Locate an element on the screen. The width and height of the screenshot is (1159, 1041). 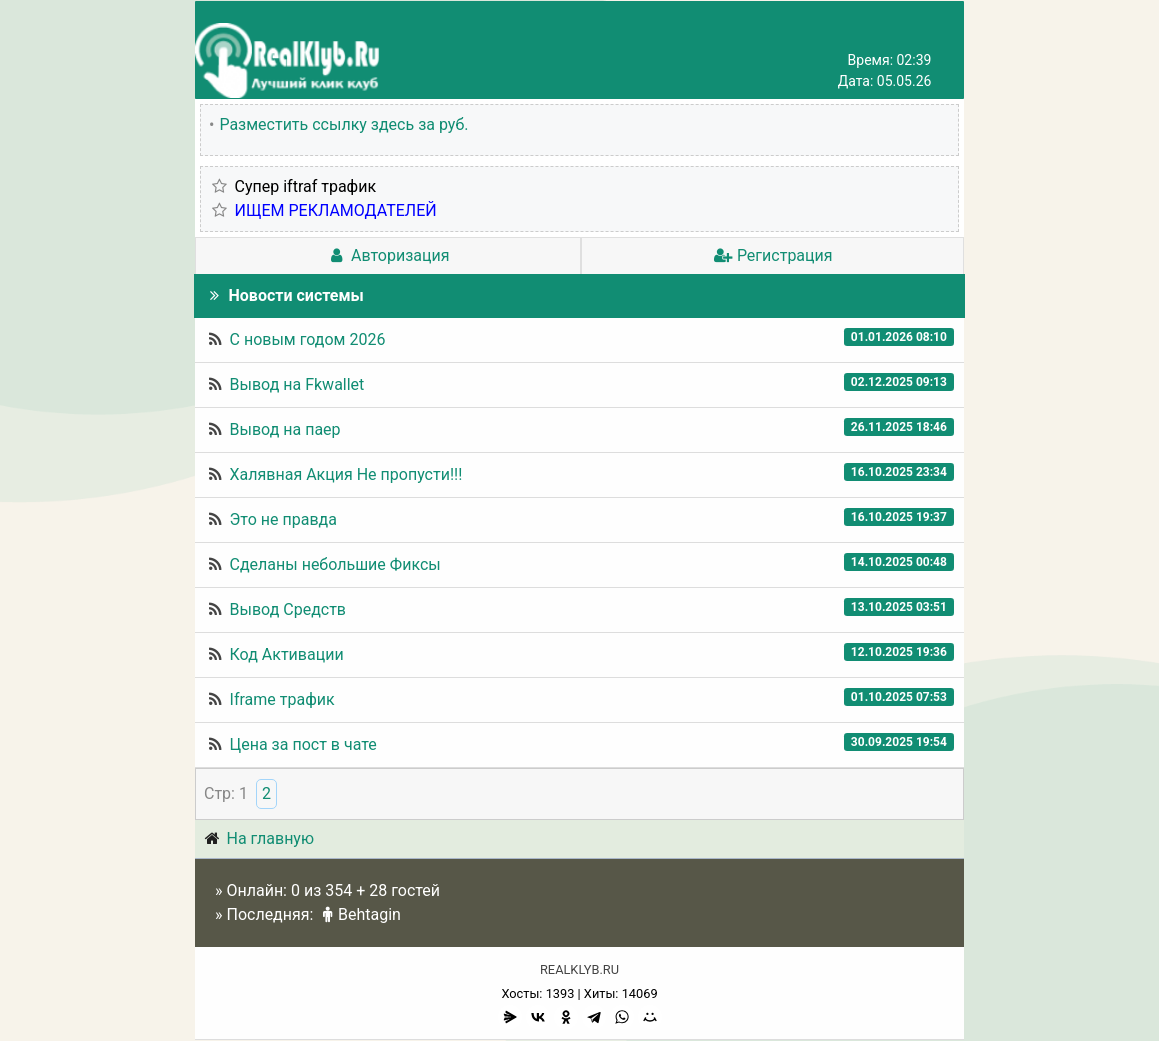
На главную is located at coordinates (270, 838).